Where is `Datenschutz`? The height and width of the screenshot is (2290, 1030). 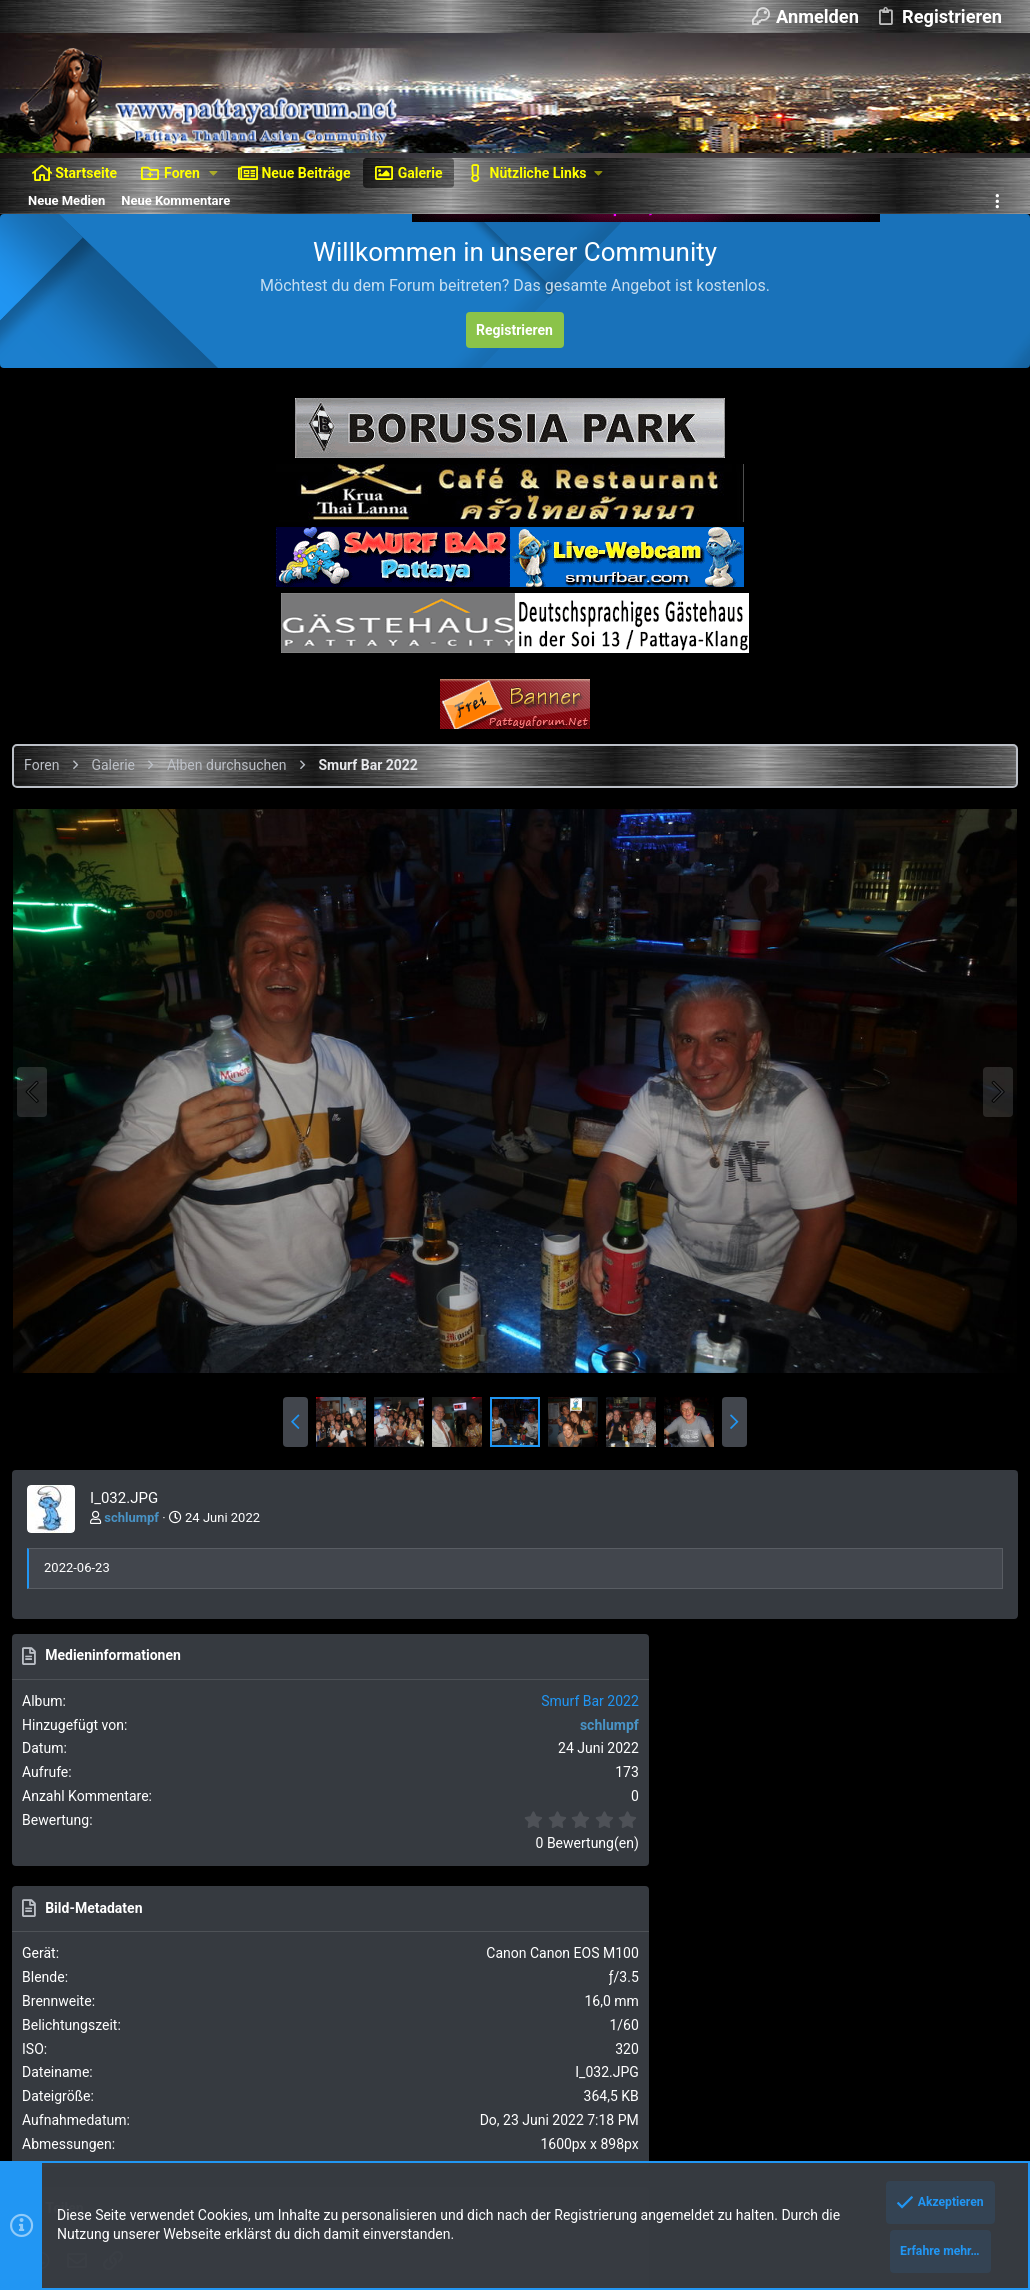
Datenschutz is located at coordinates (745, 2031).